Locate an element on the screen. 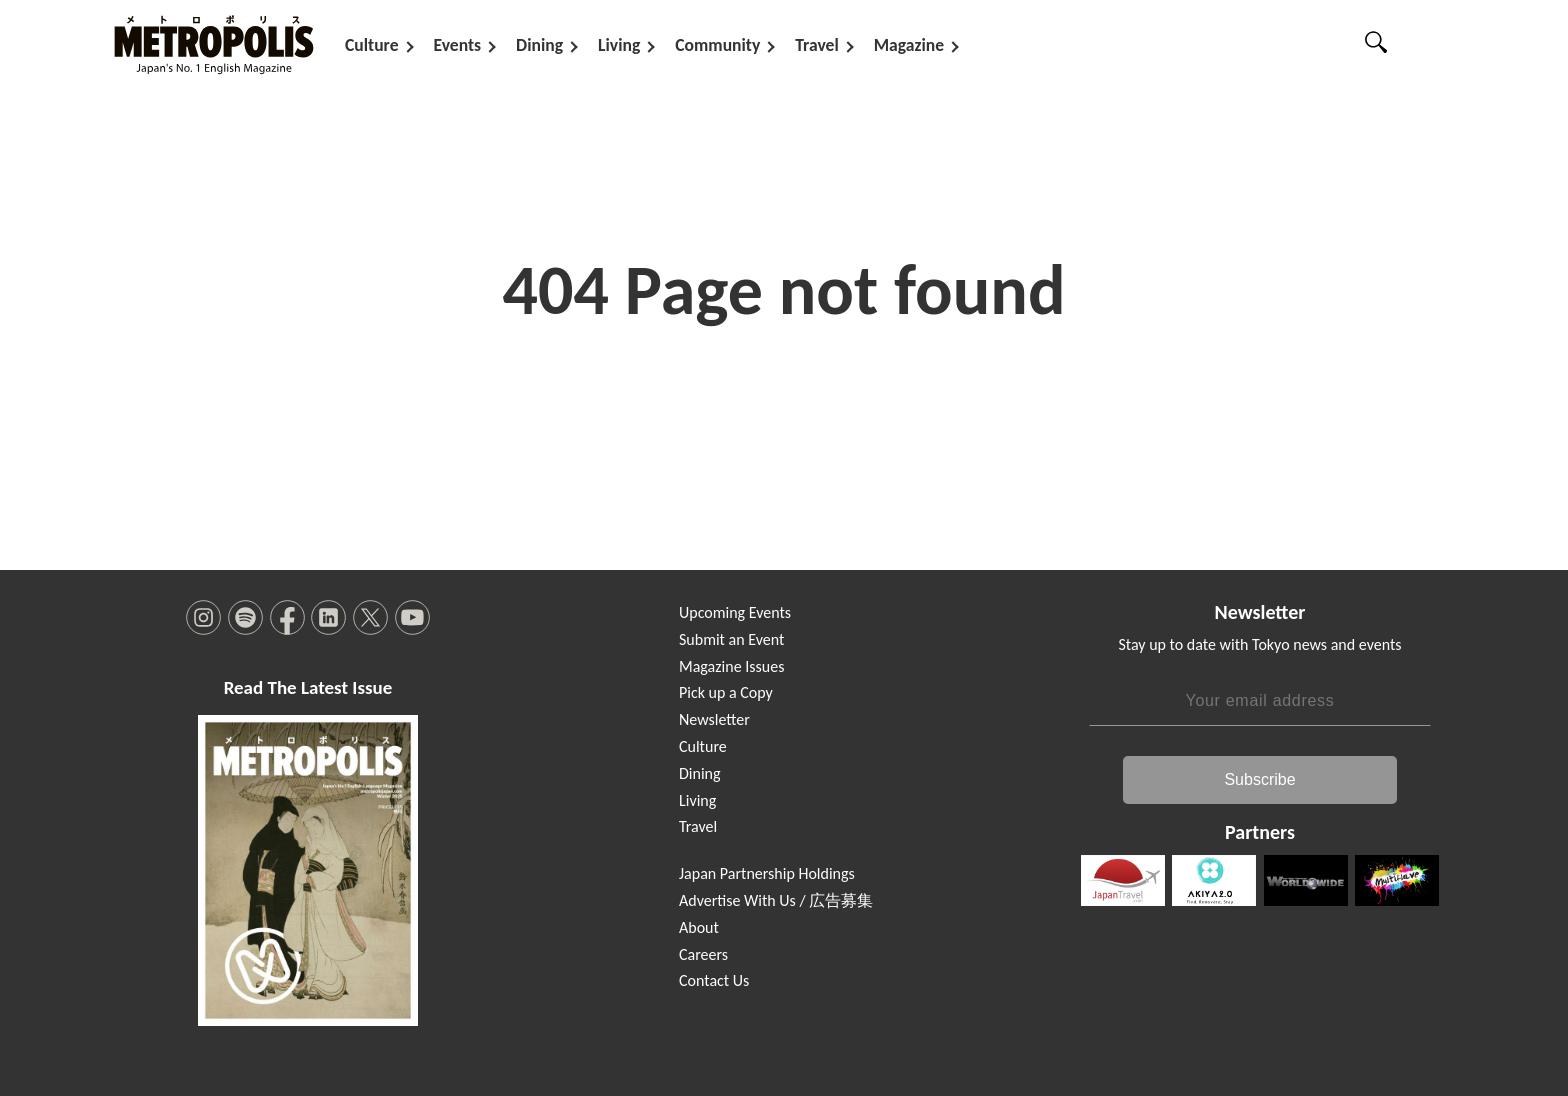  Community is located at coordinates (717, 45).